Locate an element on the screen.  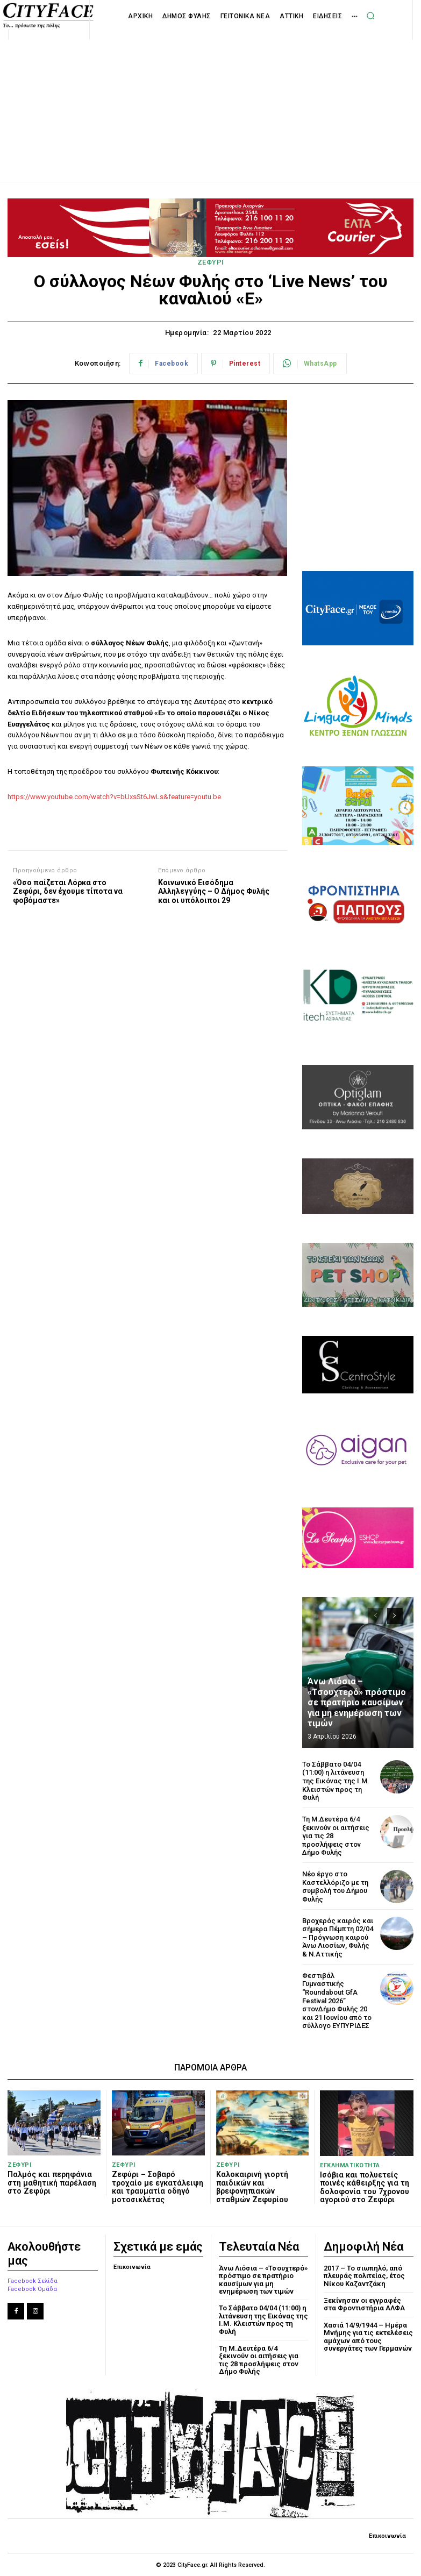
Χασιά 14/9/1944 – Ημέρα Μνήμης για τις εκτελέσεις αμάχων από τους συνεργάτες των Γερμανών is located at coordinates (368, 2335).